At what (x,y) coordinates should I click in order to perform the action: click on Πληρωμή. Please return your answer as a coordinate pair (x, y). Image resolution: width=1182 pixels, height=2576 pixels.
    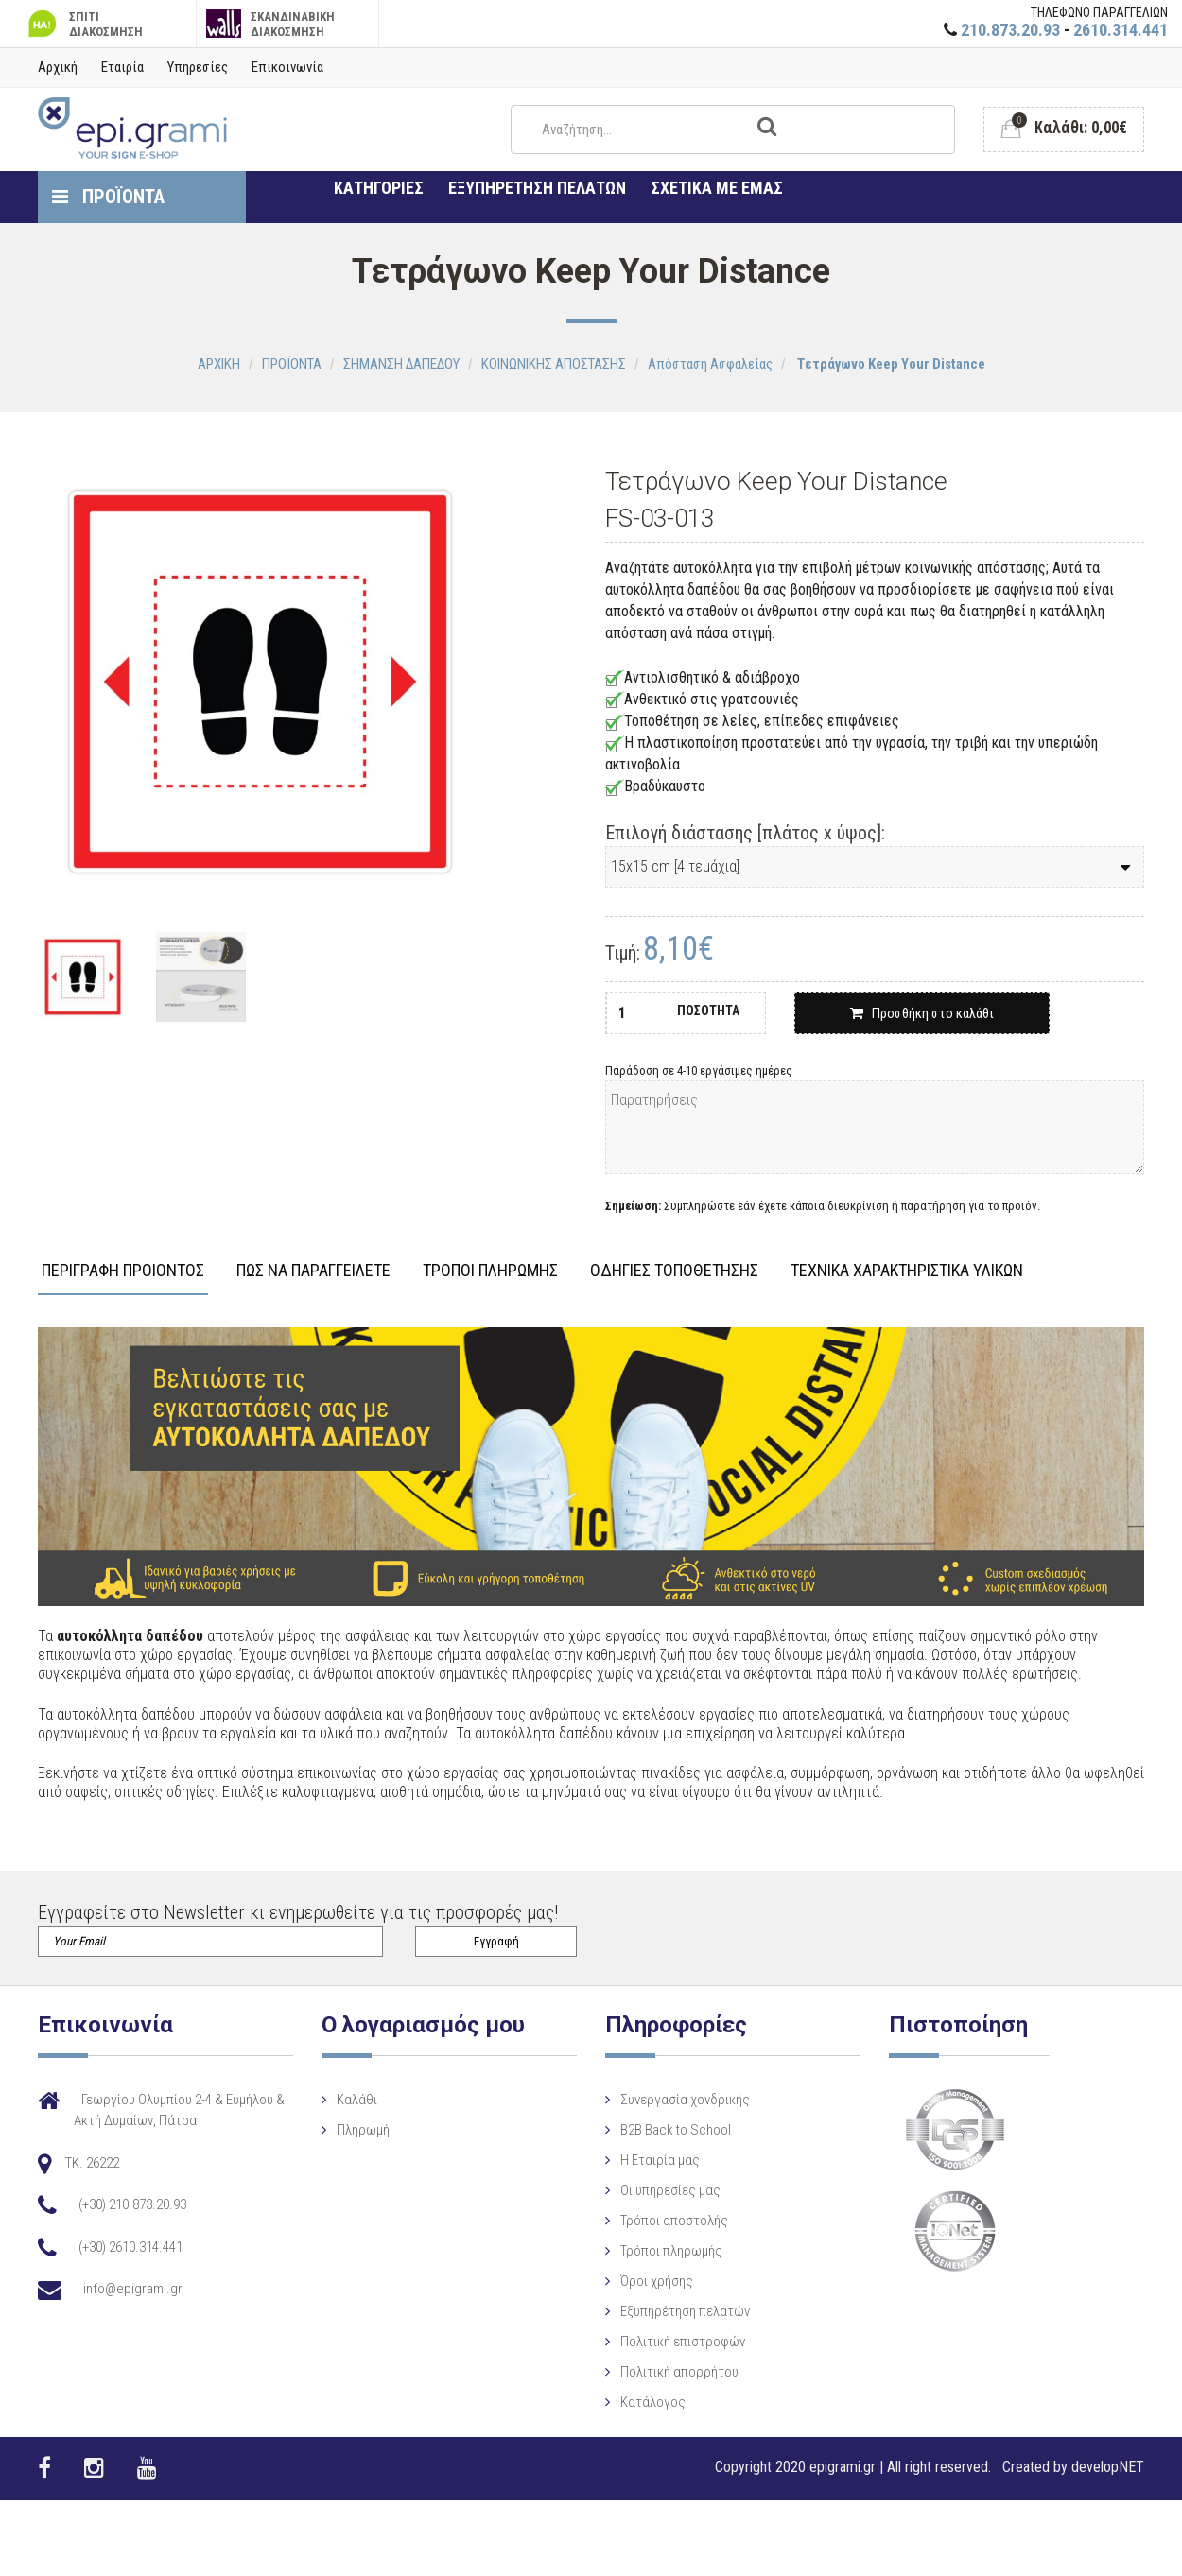
    Looking at the image, I should click on (351, 2129).